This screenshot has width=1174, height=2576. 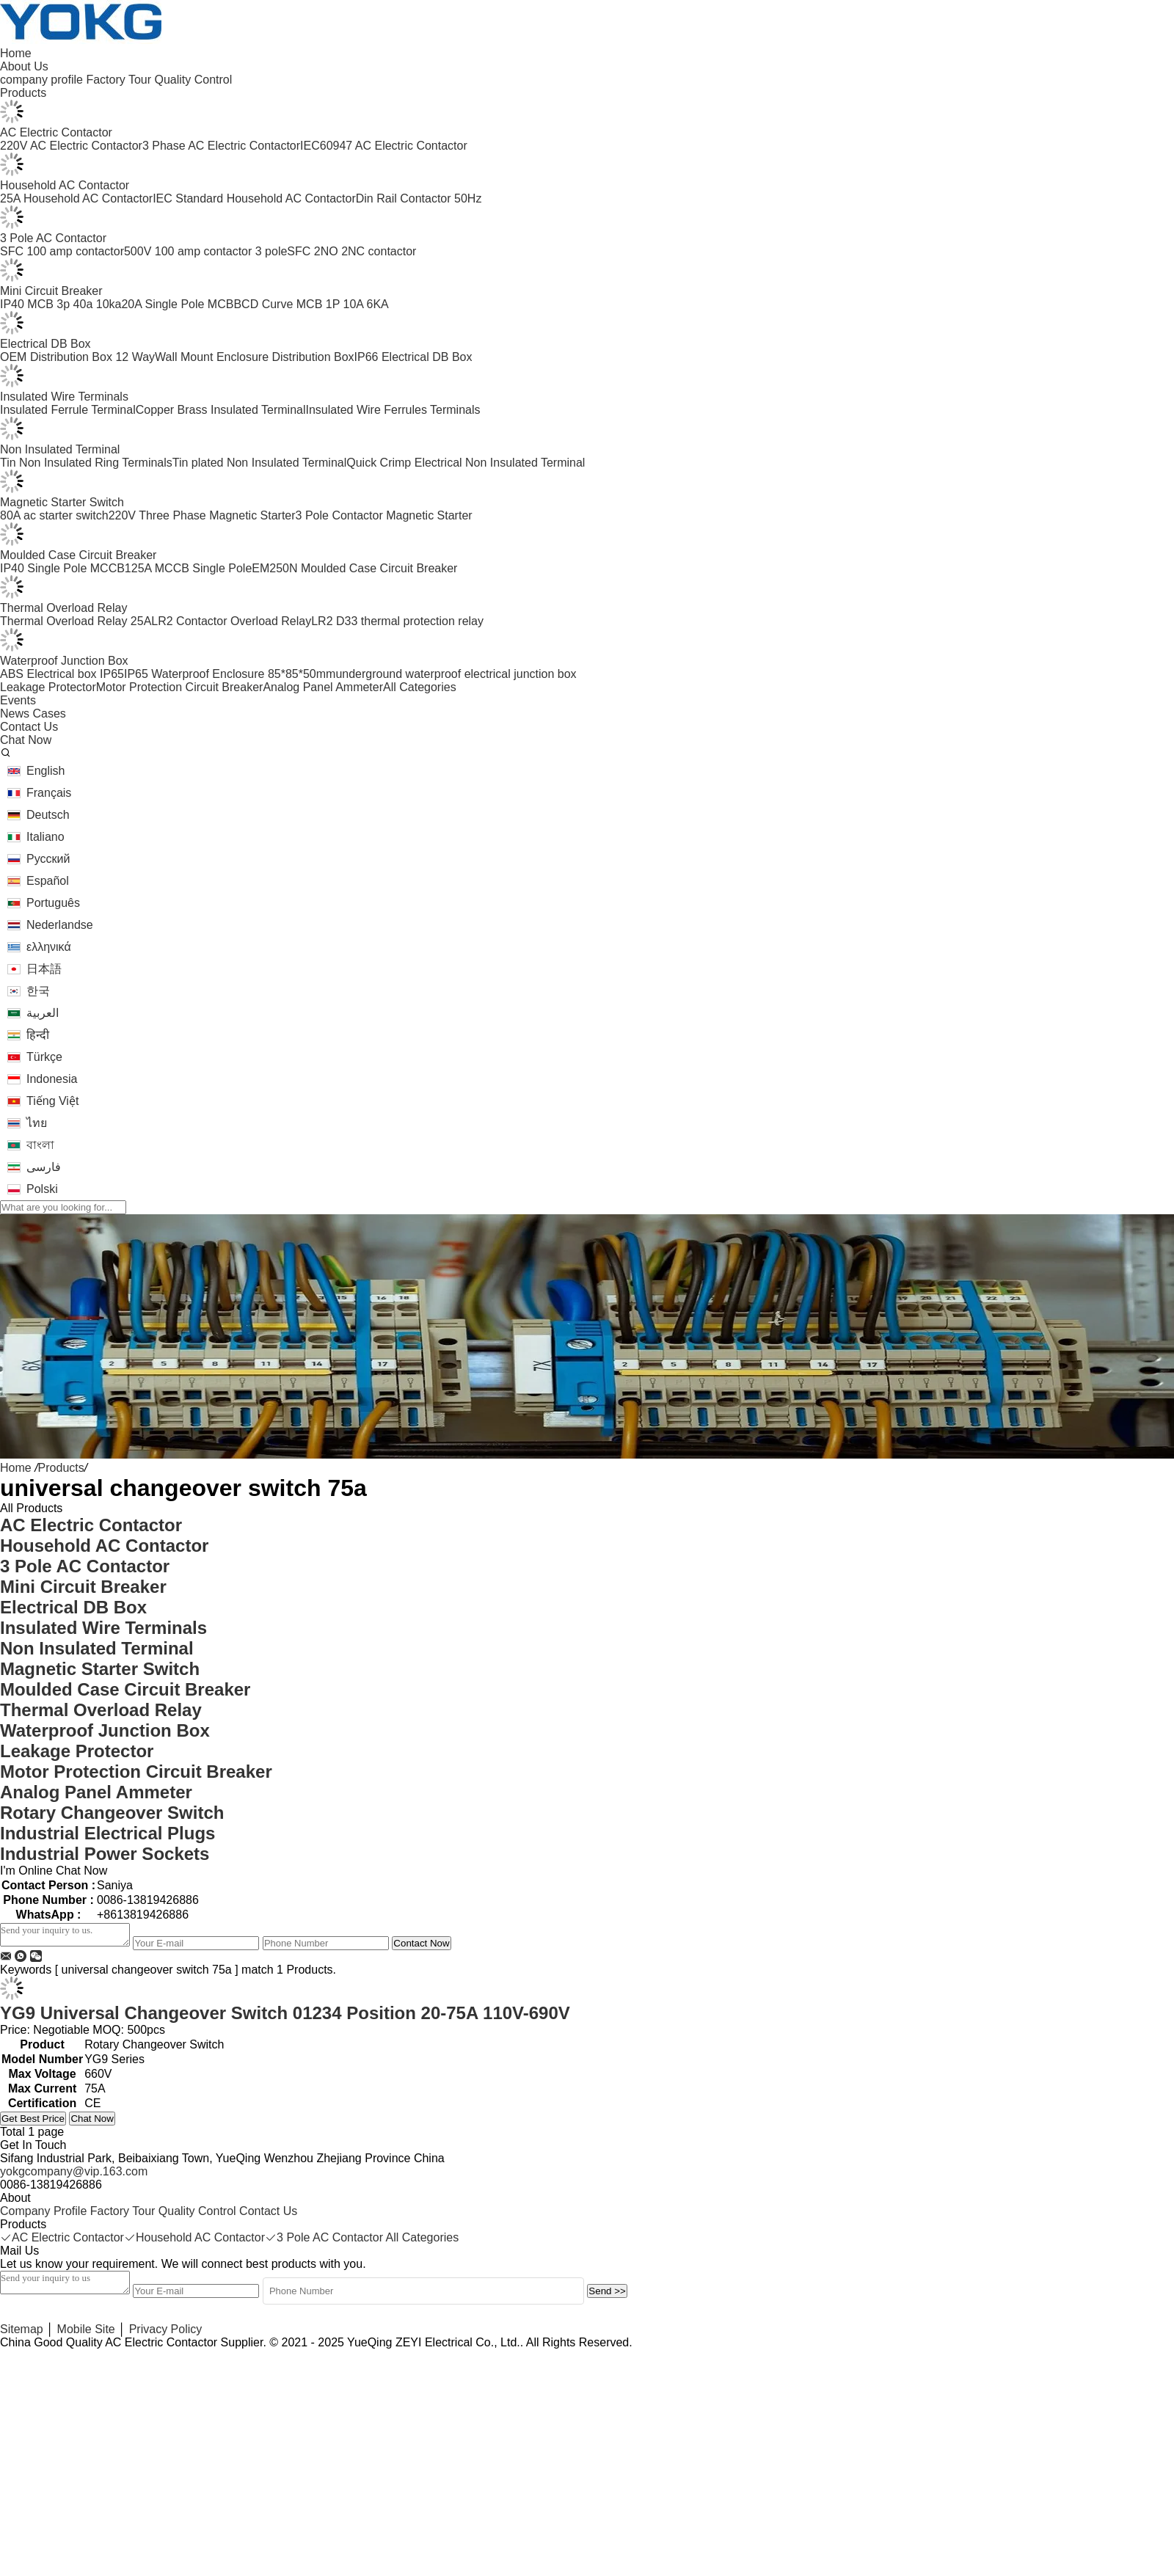 I want to click on Waterproof Junction Box, so click(x=64, y=660).